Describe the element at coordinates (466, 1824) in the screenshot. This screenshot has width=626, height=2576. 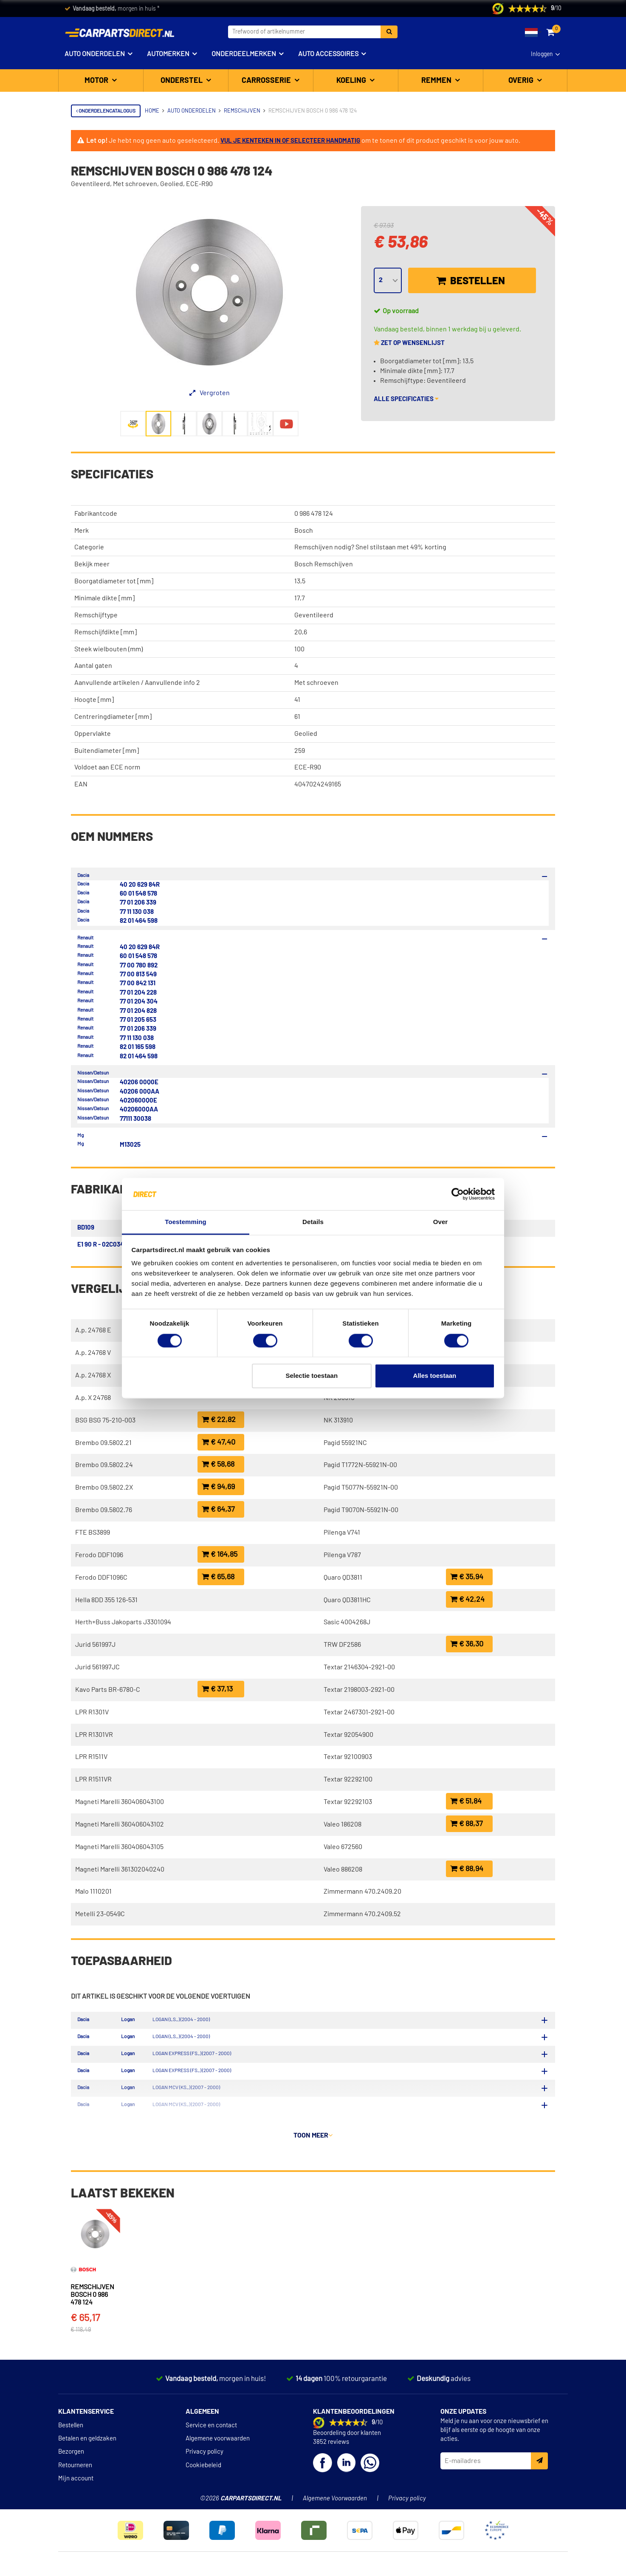
I see `€ 88,37` at that location.